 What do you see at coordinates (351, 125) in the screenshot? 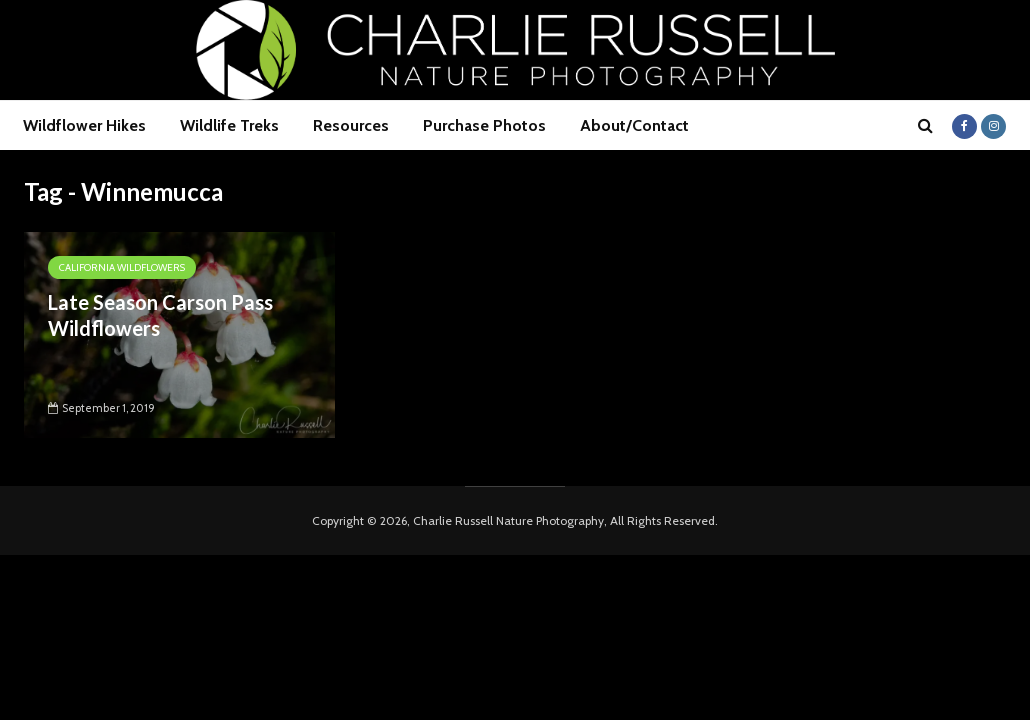
I see `Resources` at bounding box center [351, 125].